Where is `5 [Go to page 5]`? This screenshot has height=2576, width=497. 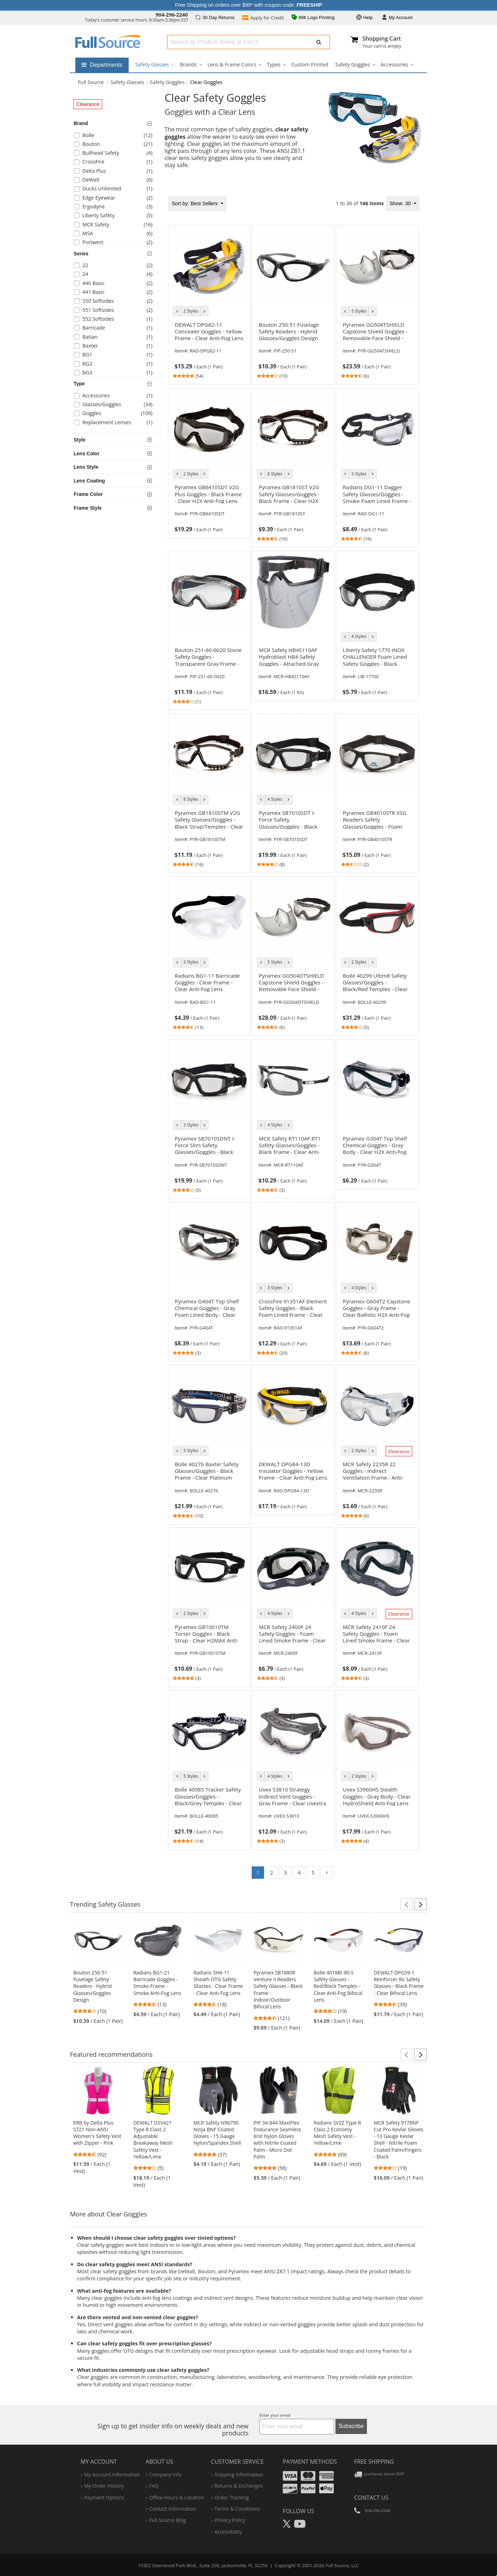 5 [Go to page 5] is located at coordinates (312, 1872).